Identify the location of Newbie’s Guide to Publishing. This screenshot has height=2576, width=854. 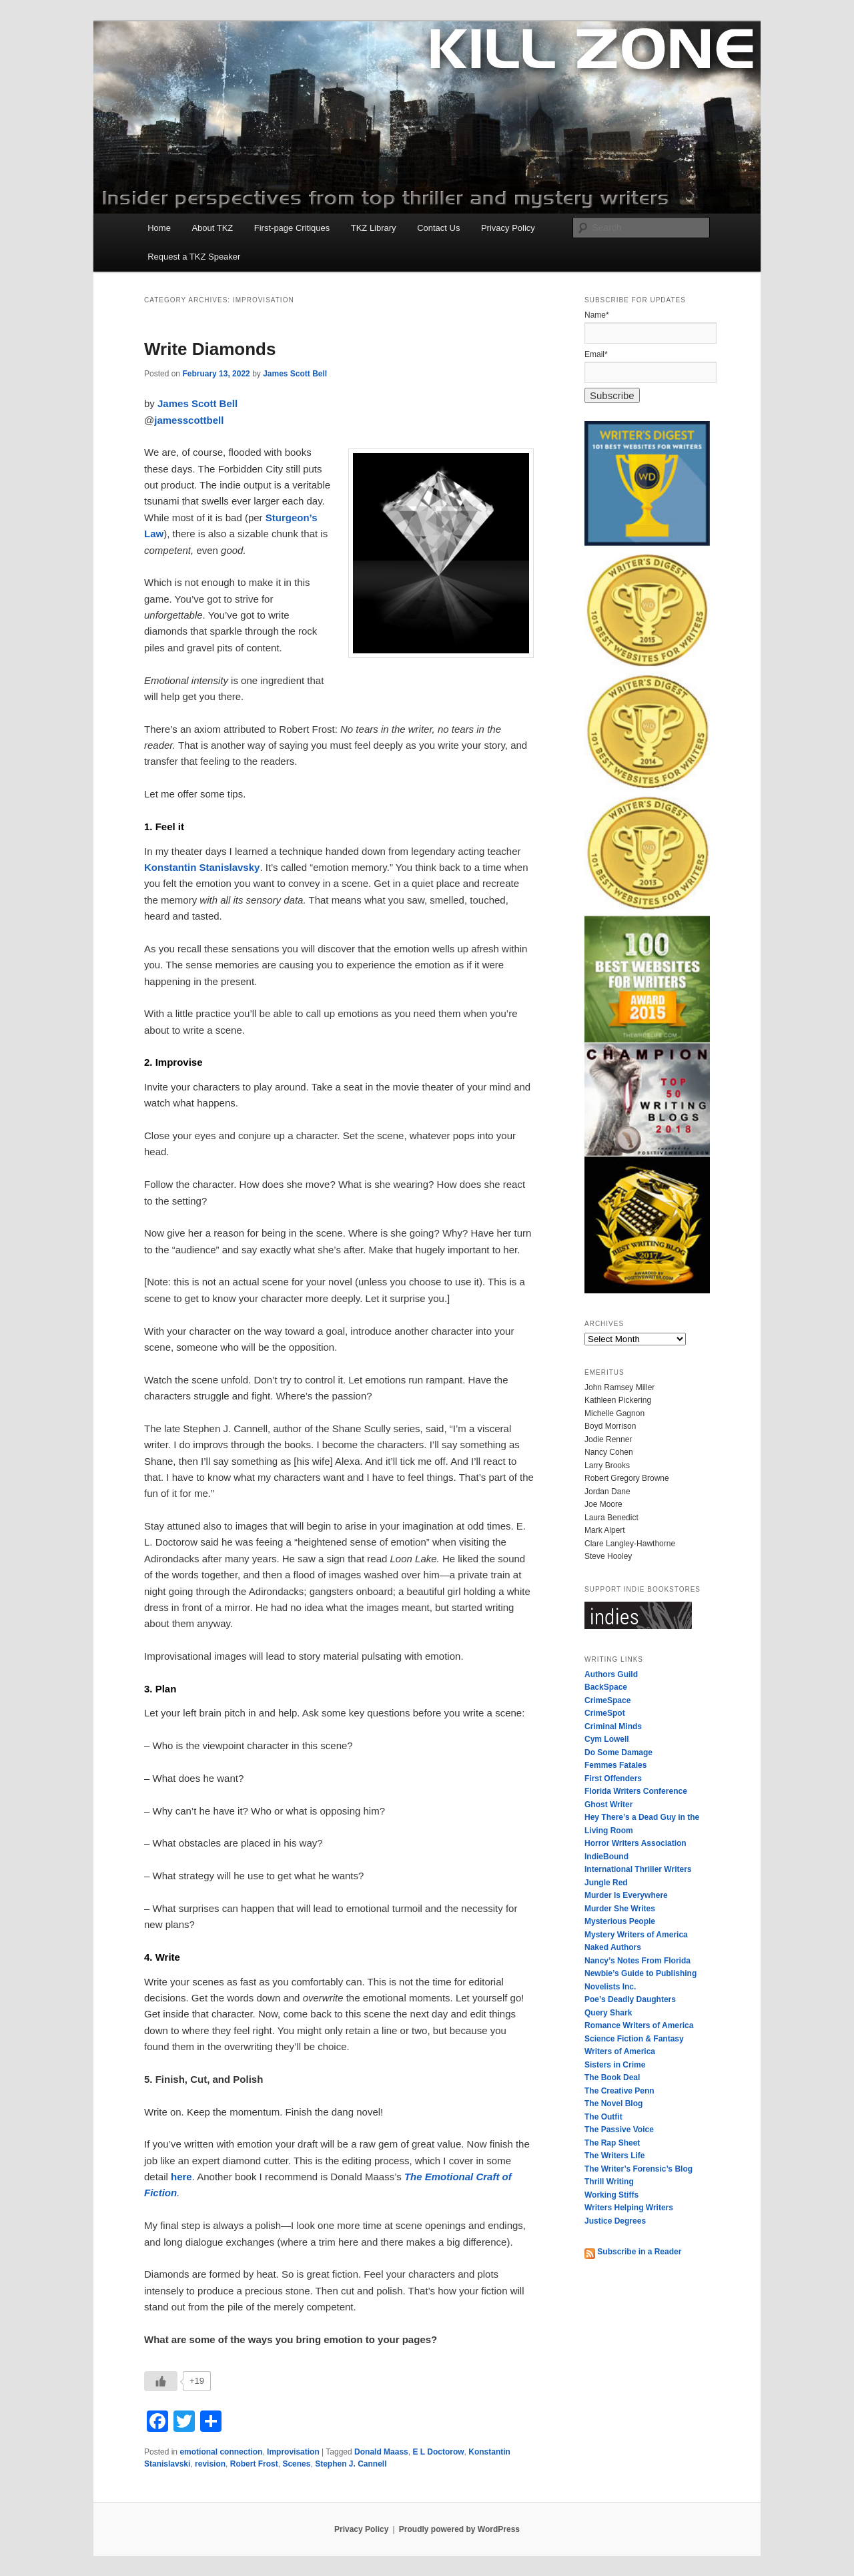
(640, 1973).